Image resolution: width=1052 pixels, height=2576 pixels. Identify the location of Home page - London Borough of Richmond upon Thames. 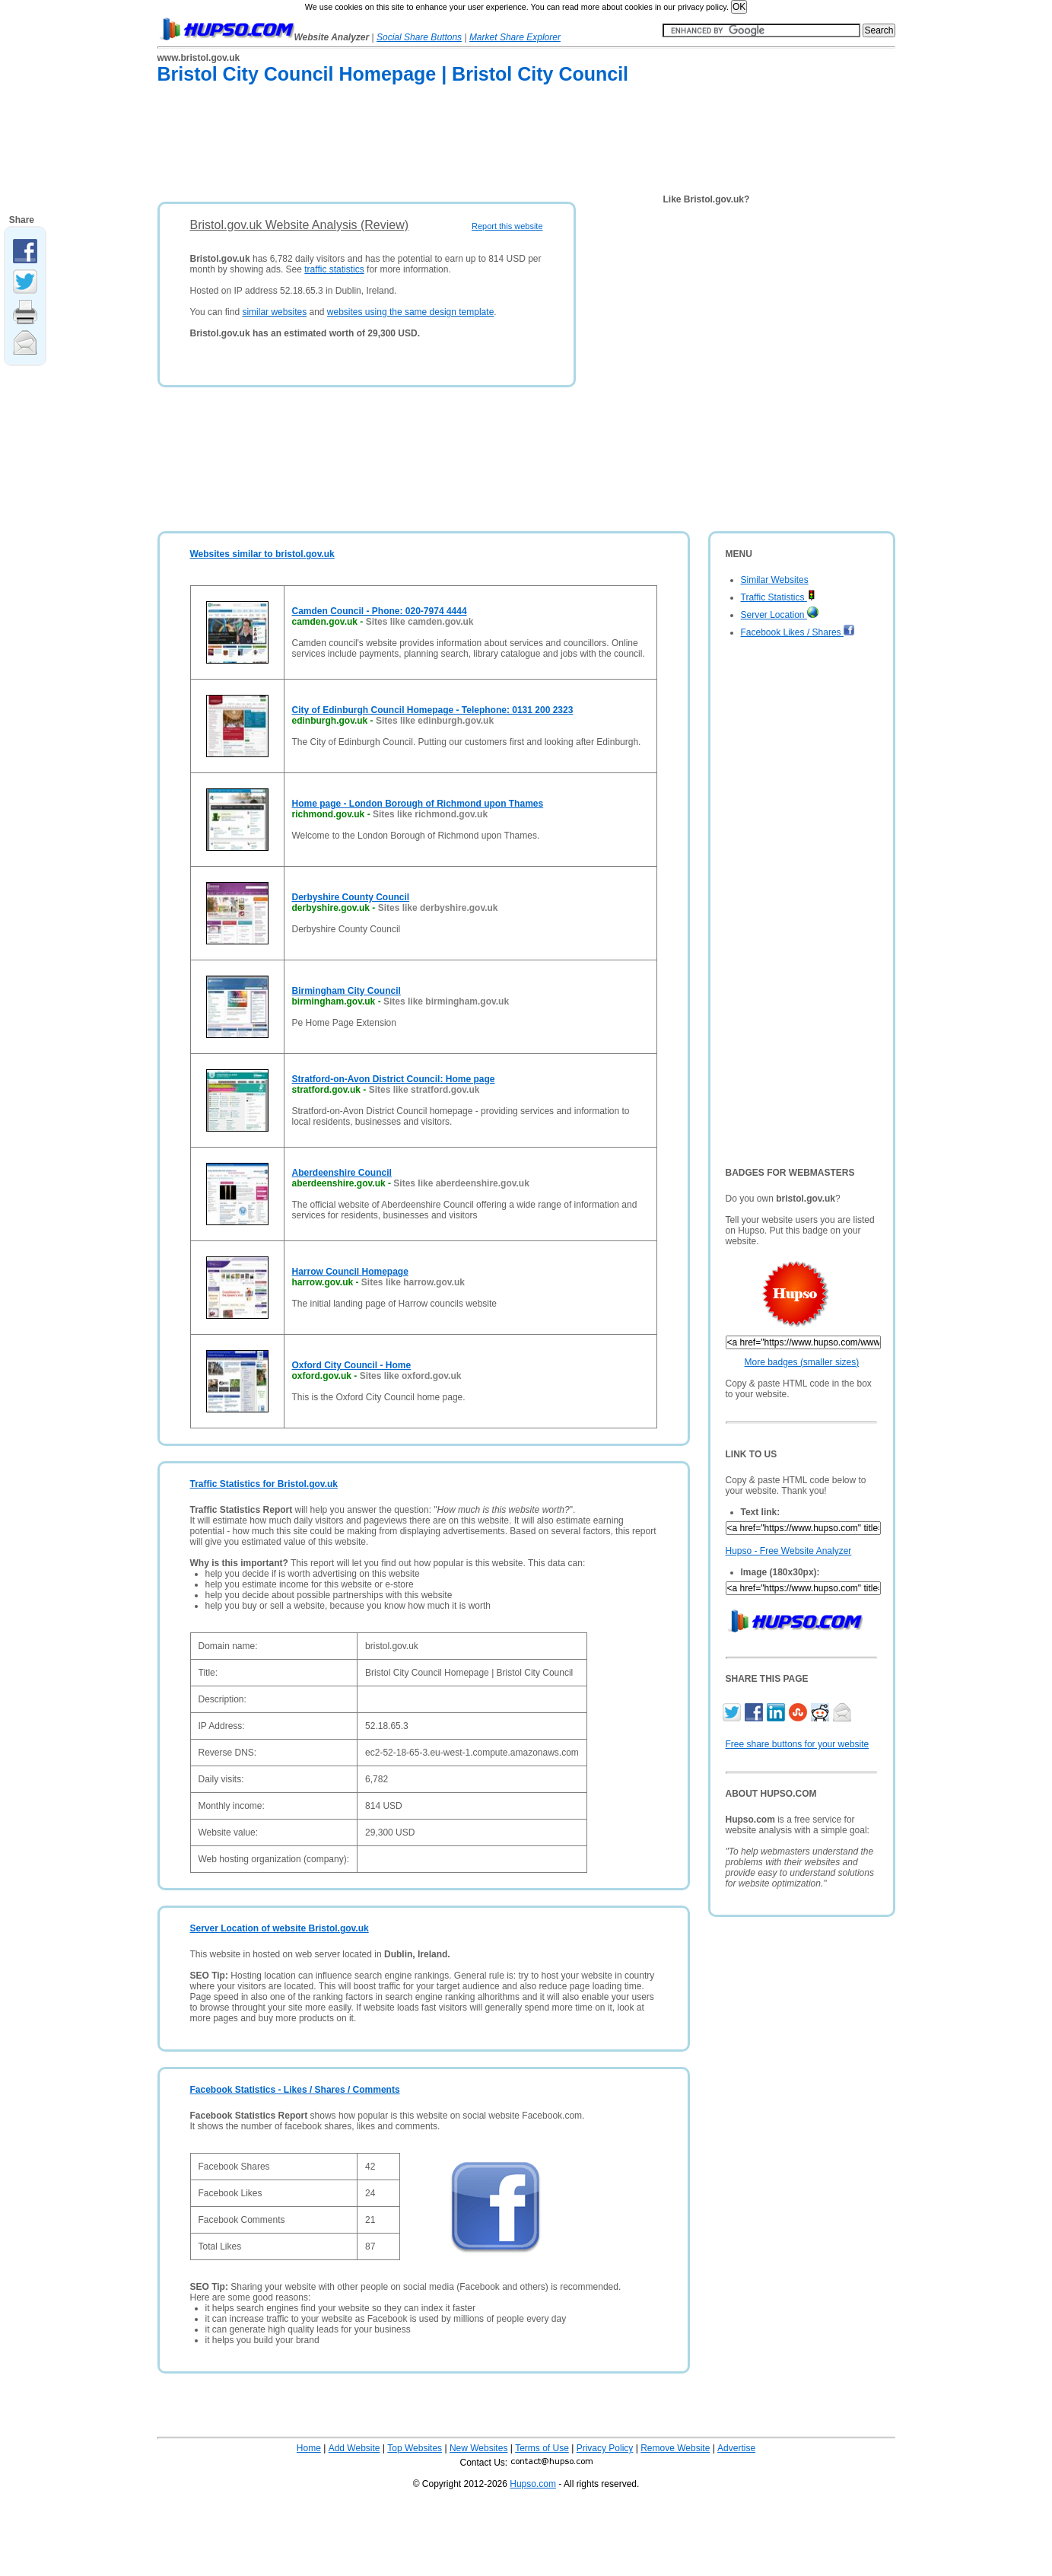
(418, 803).